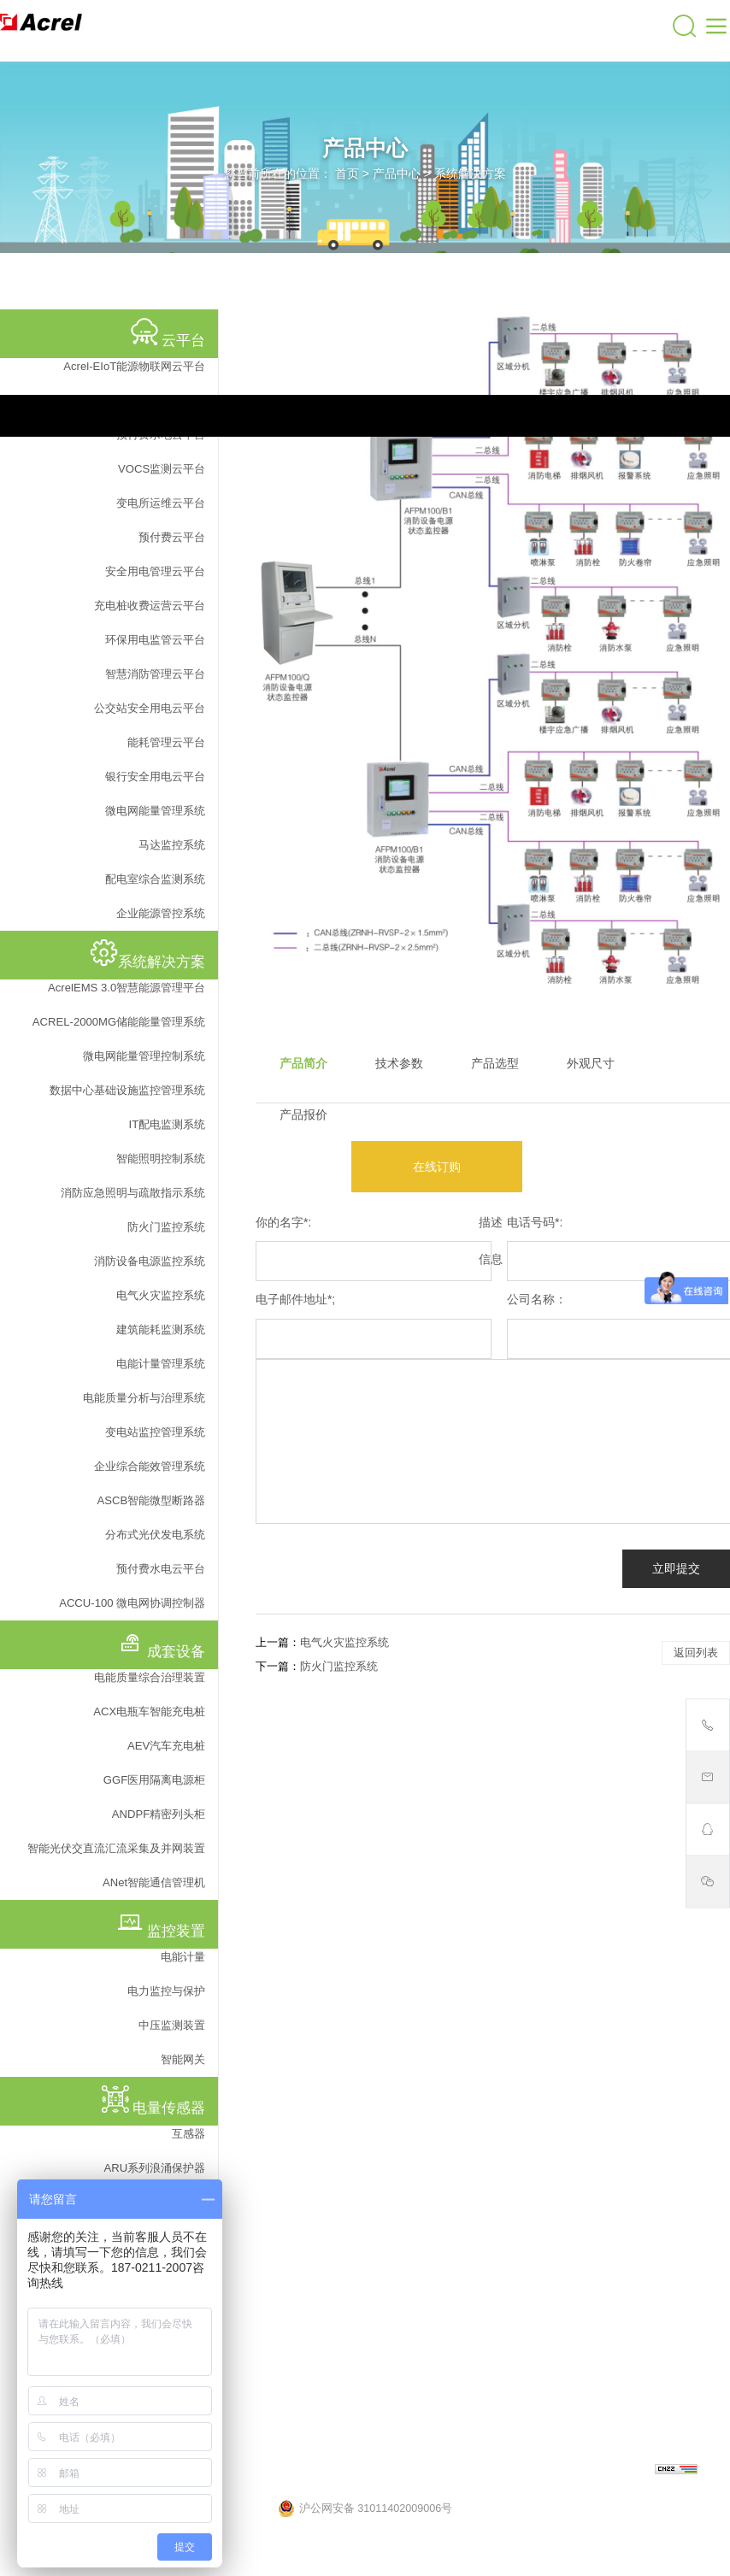 The width and height of the screenshot is (730, 2576). Describe the element at coordinates (347, 173) in the screenshot. I see `首页` at that location.